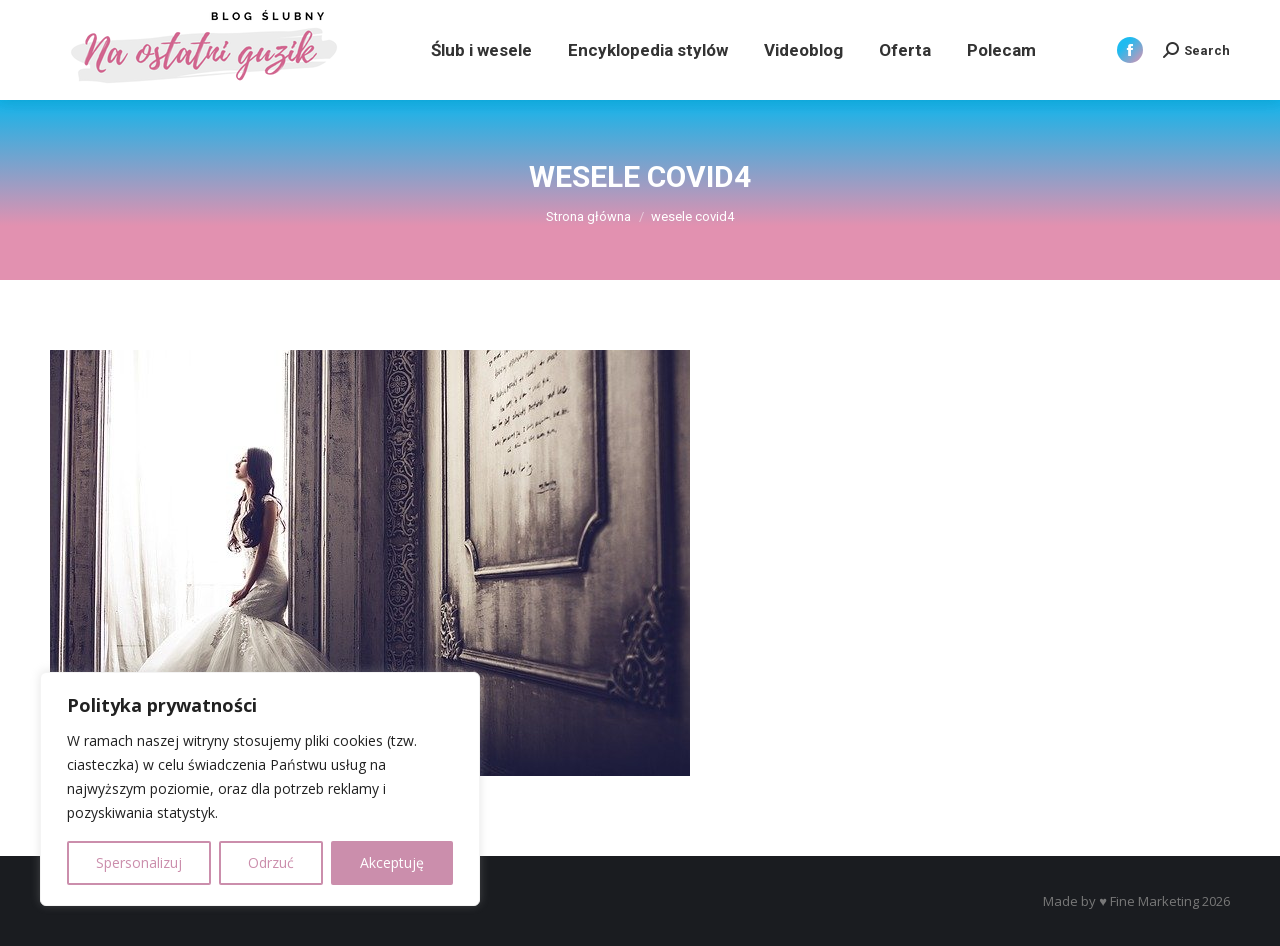  What do you see at coordinates (1154, 901) in the screenshot?
I see `Fine Marketing` at bounding box center [1154, 901].